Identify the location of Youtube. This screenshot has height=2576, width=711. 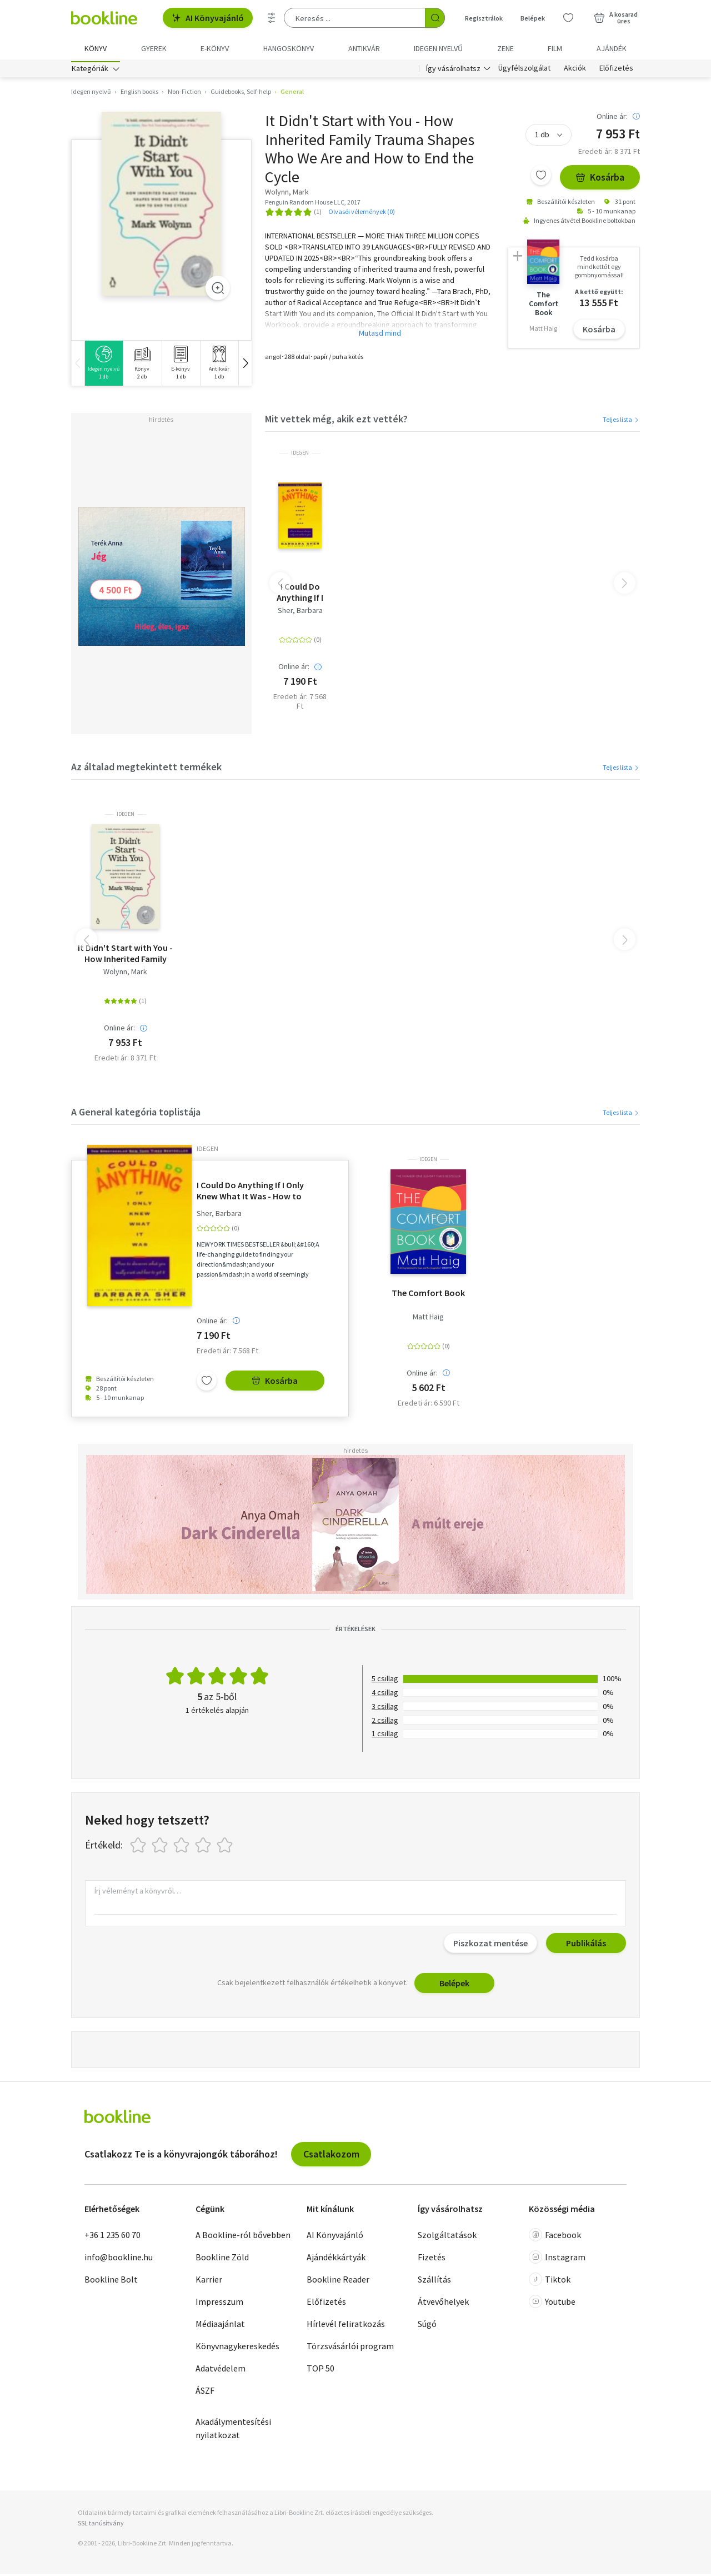
(552, 2304).